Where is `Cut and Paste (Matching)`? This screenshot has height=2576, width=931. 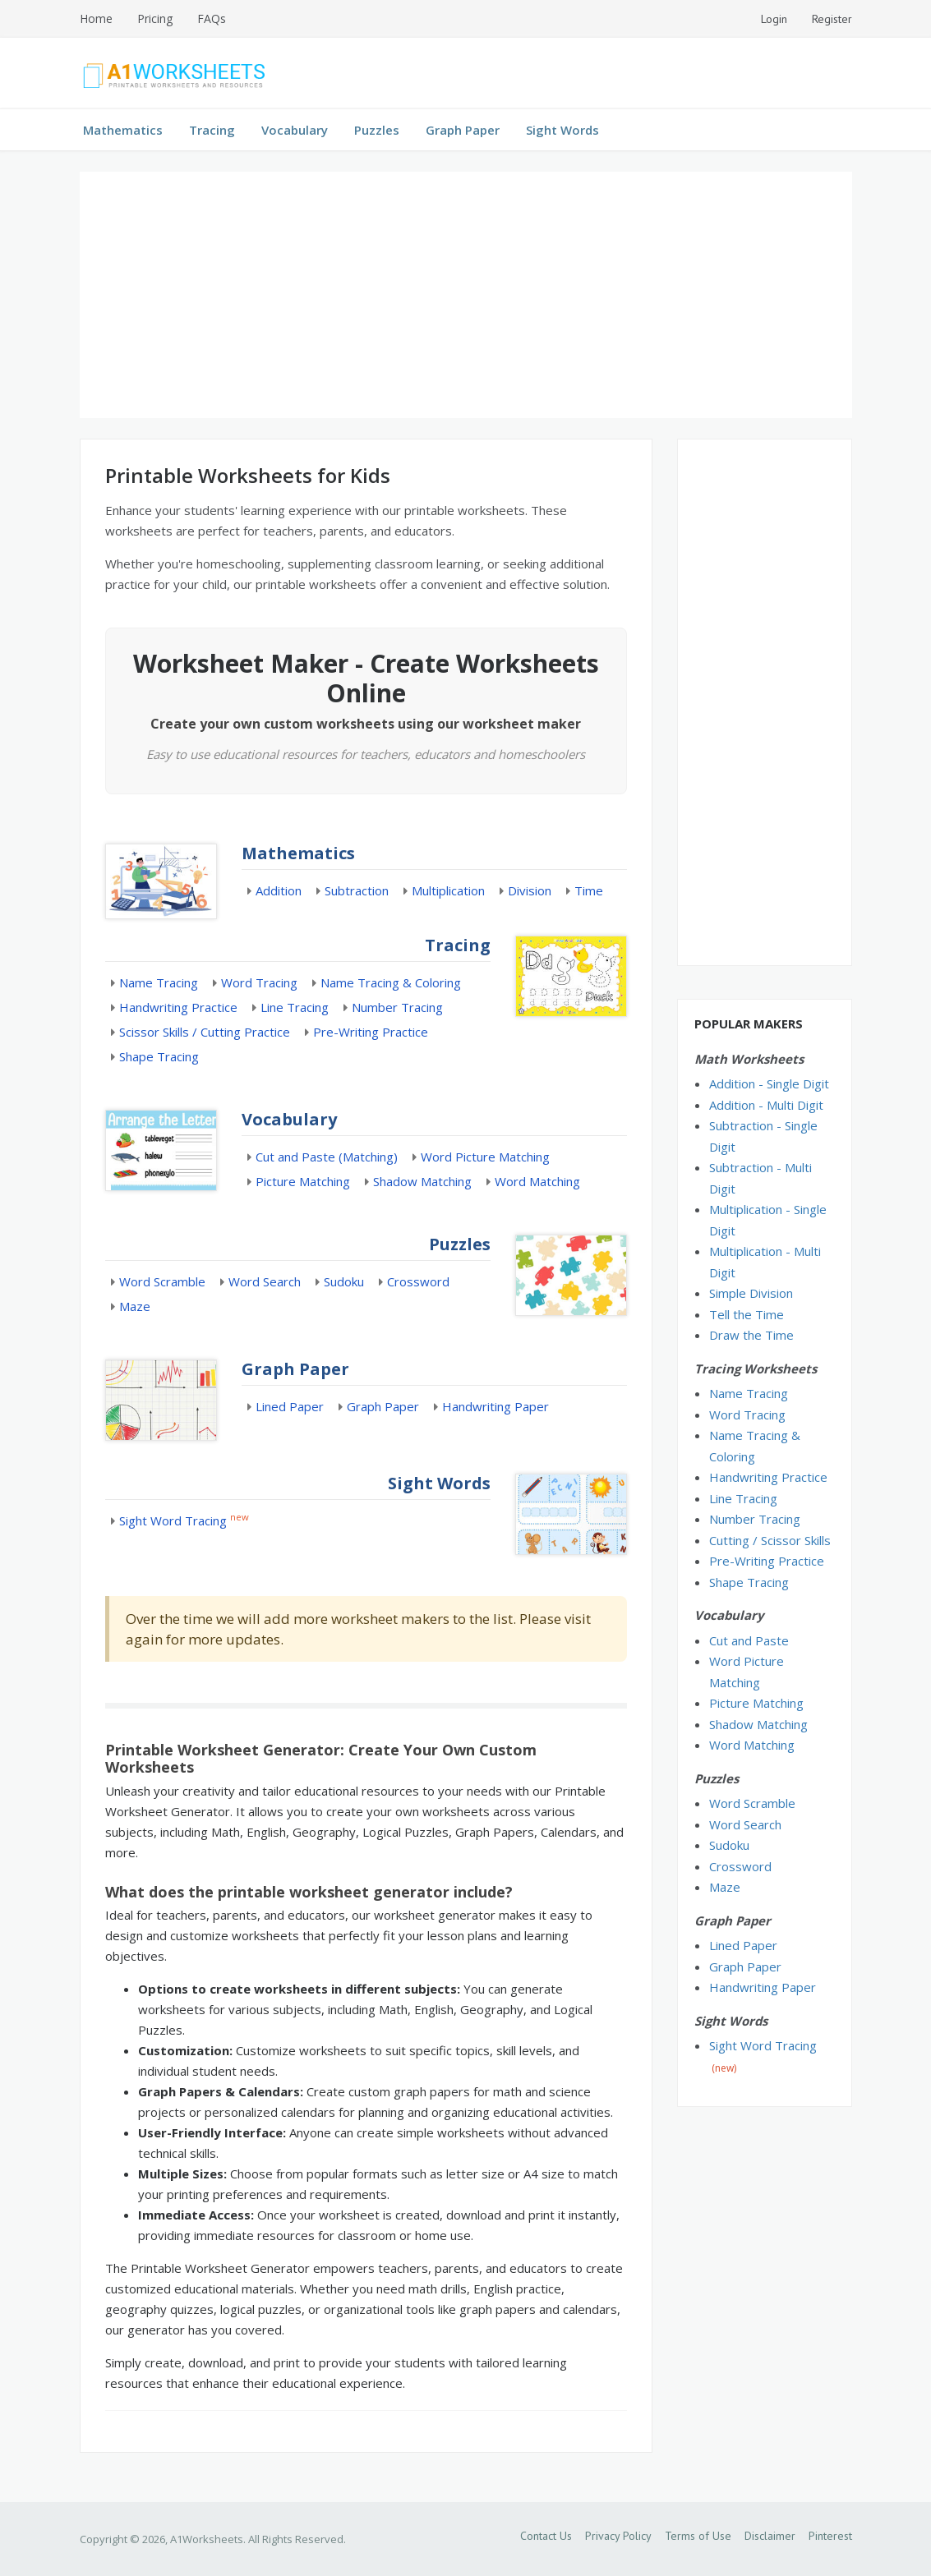 Cut and Paste (Matching) is located at coordinates (327, 1156).